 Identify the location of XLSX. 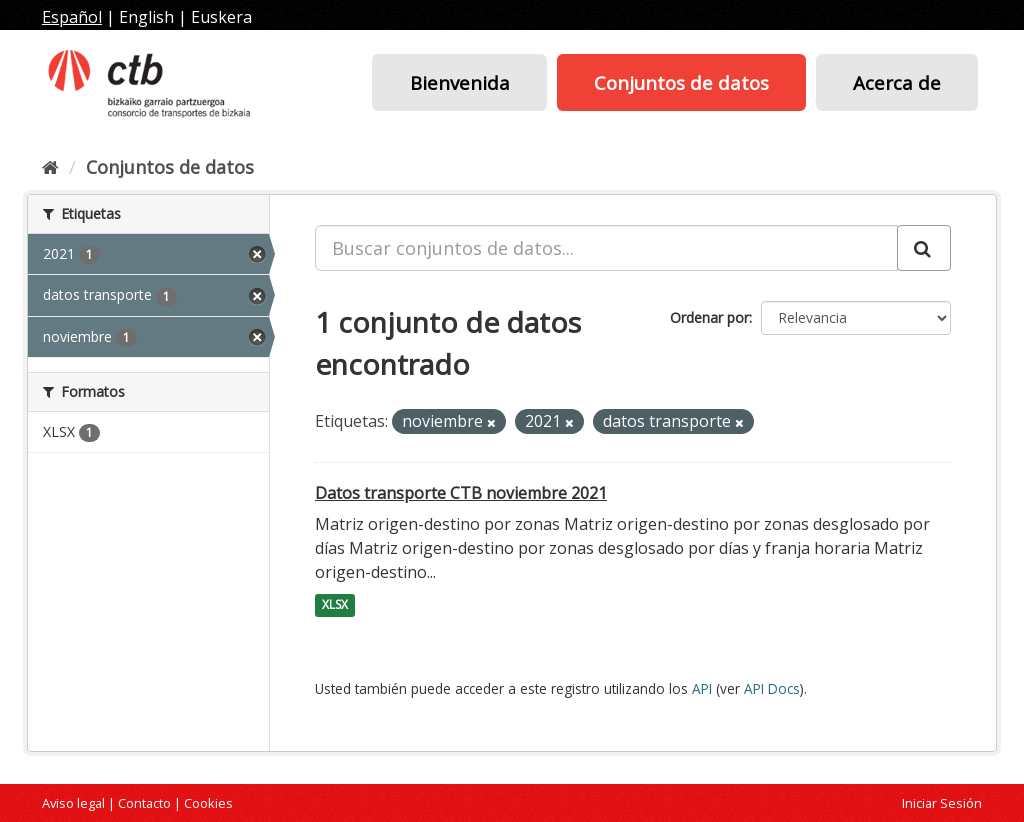
(335, 605).